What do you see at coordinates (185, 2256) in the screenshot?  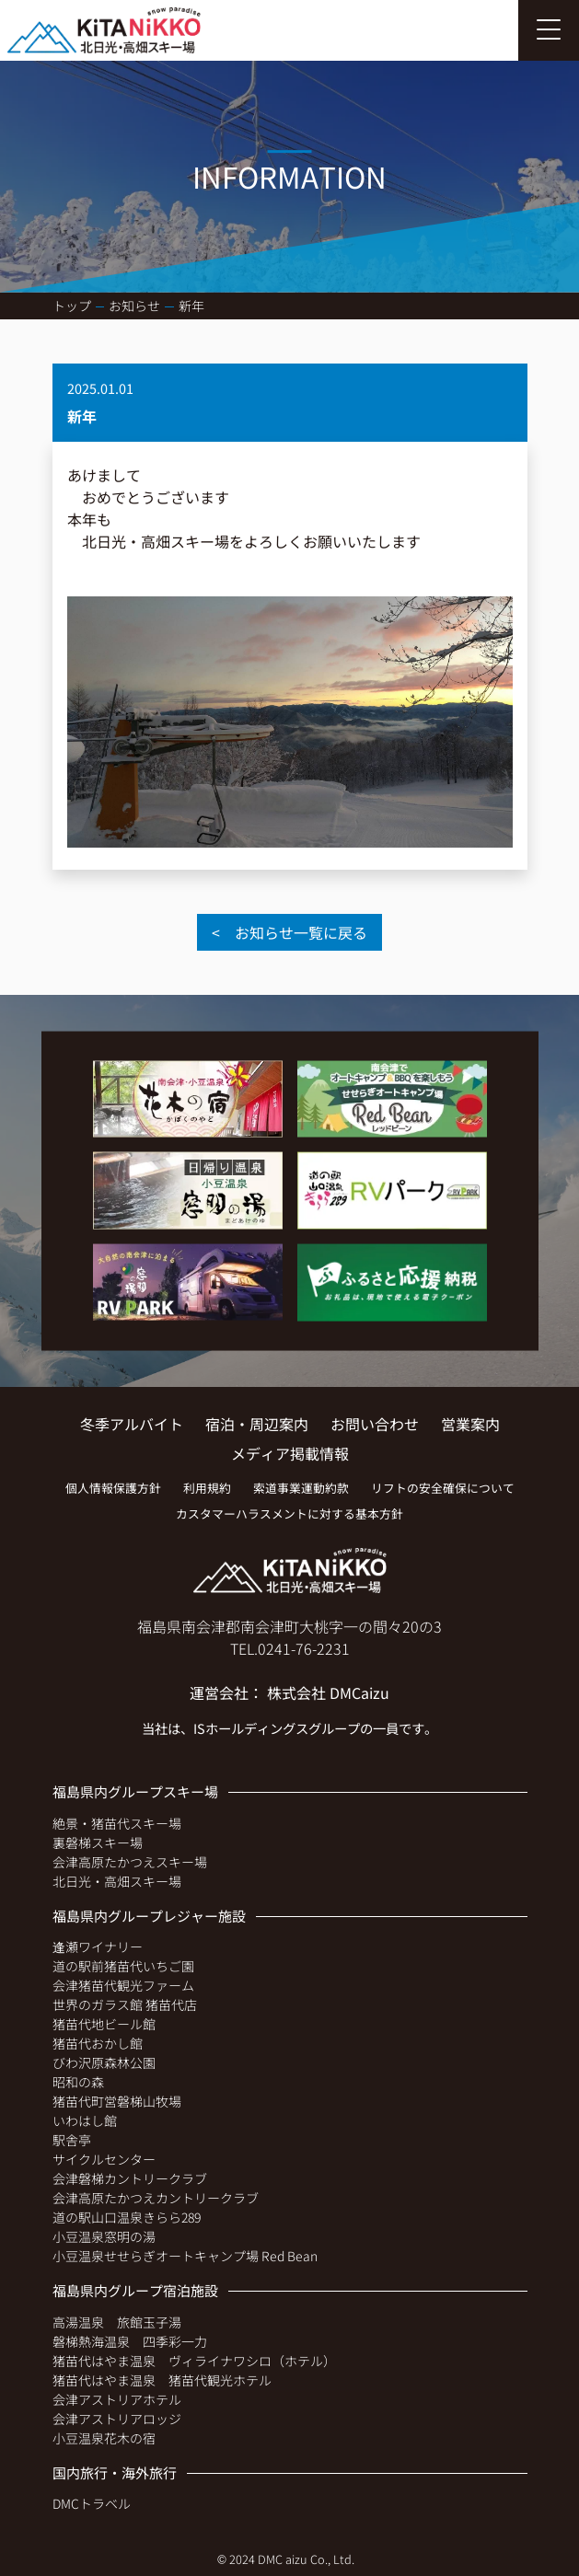 I see `小豆温泉せせらぎオートキャンプ場 Red Bean` at bounding box center [185, 2256].